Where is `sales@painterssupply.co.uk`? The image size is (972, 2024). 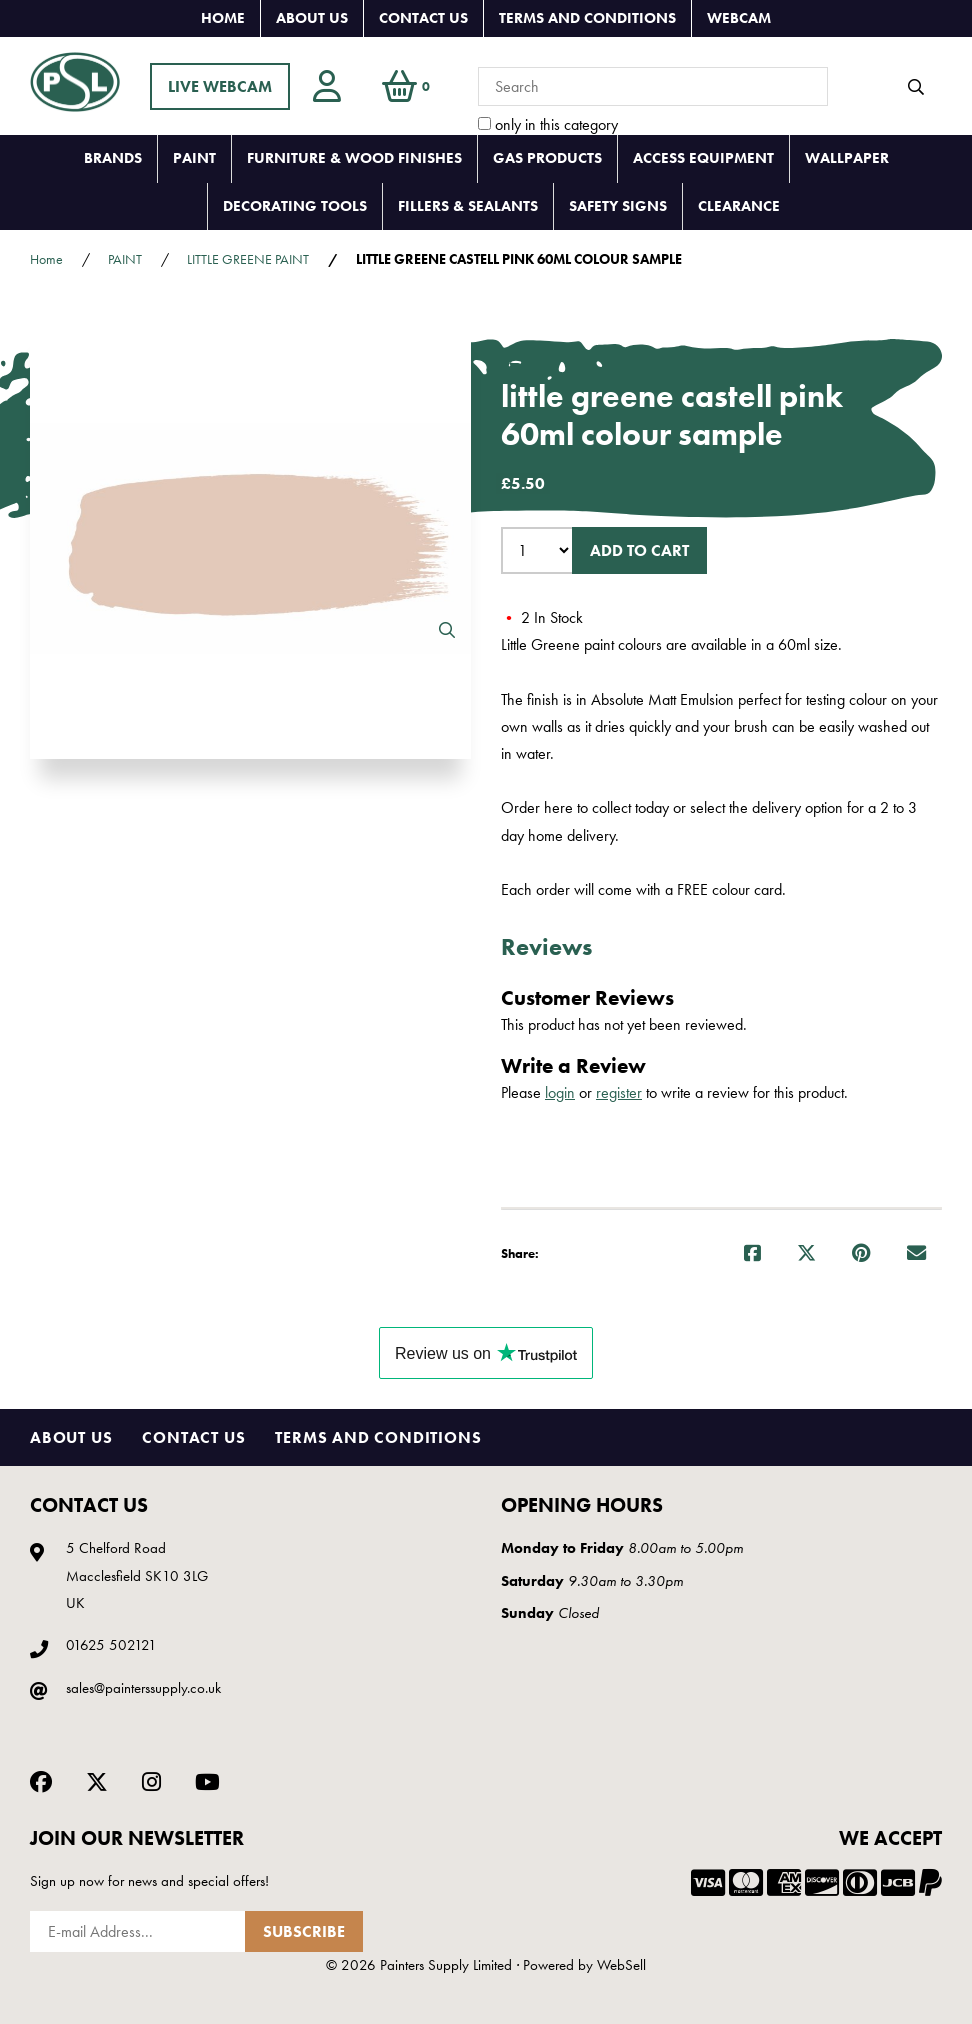 sales@painterssupply.co.uk is located at coordinates (143, 1688).